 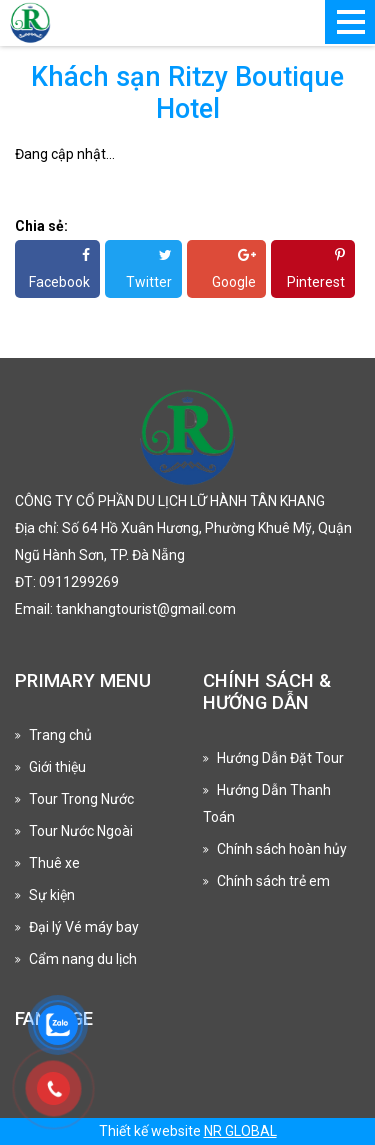 I want to click on NR GLOBAL, so click(x=240, y=1131).